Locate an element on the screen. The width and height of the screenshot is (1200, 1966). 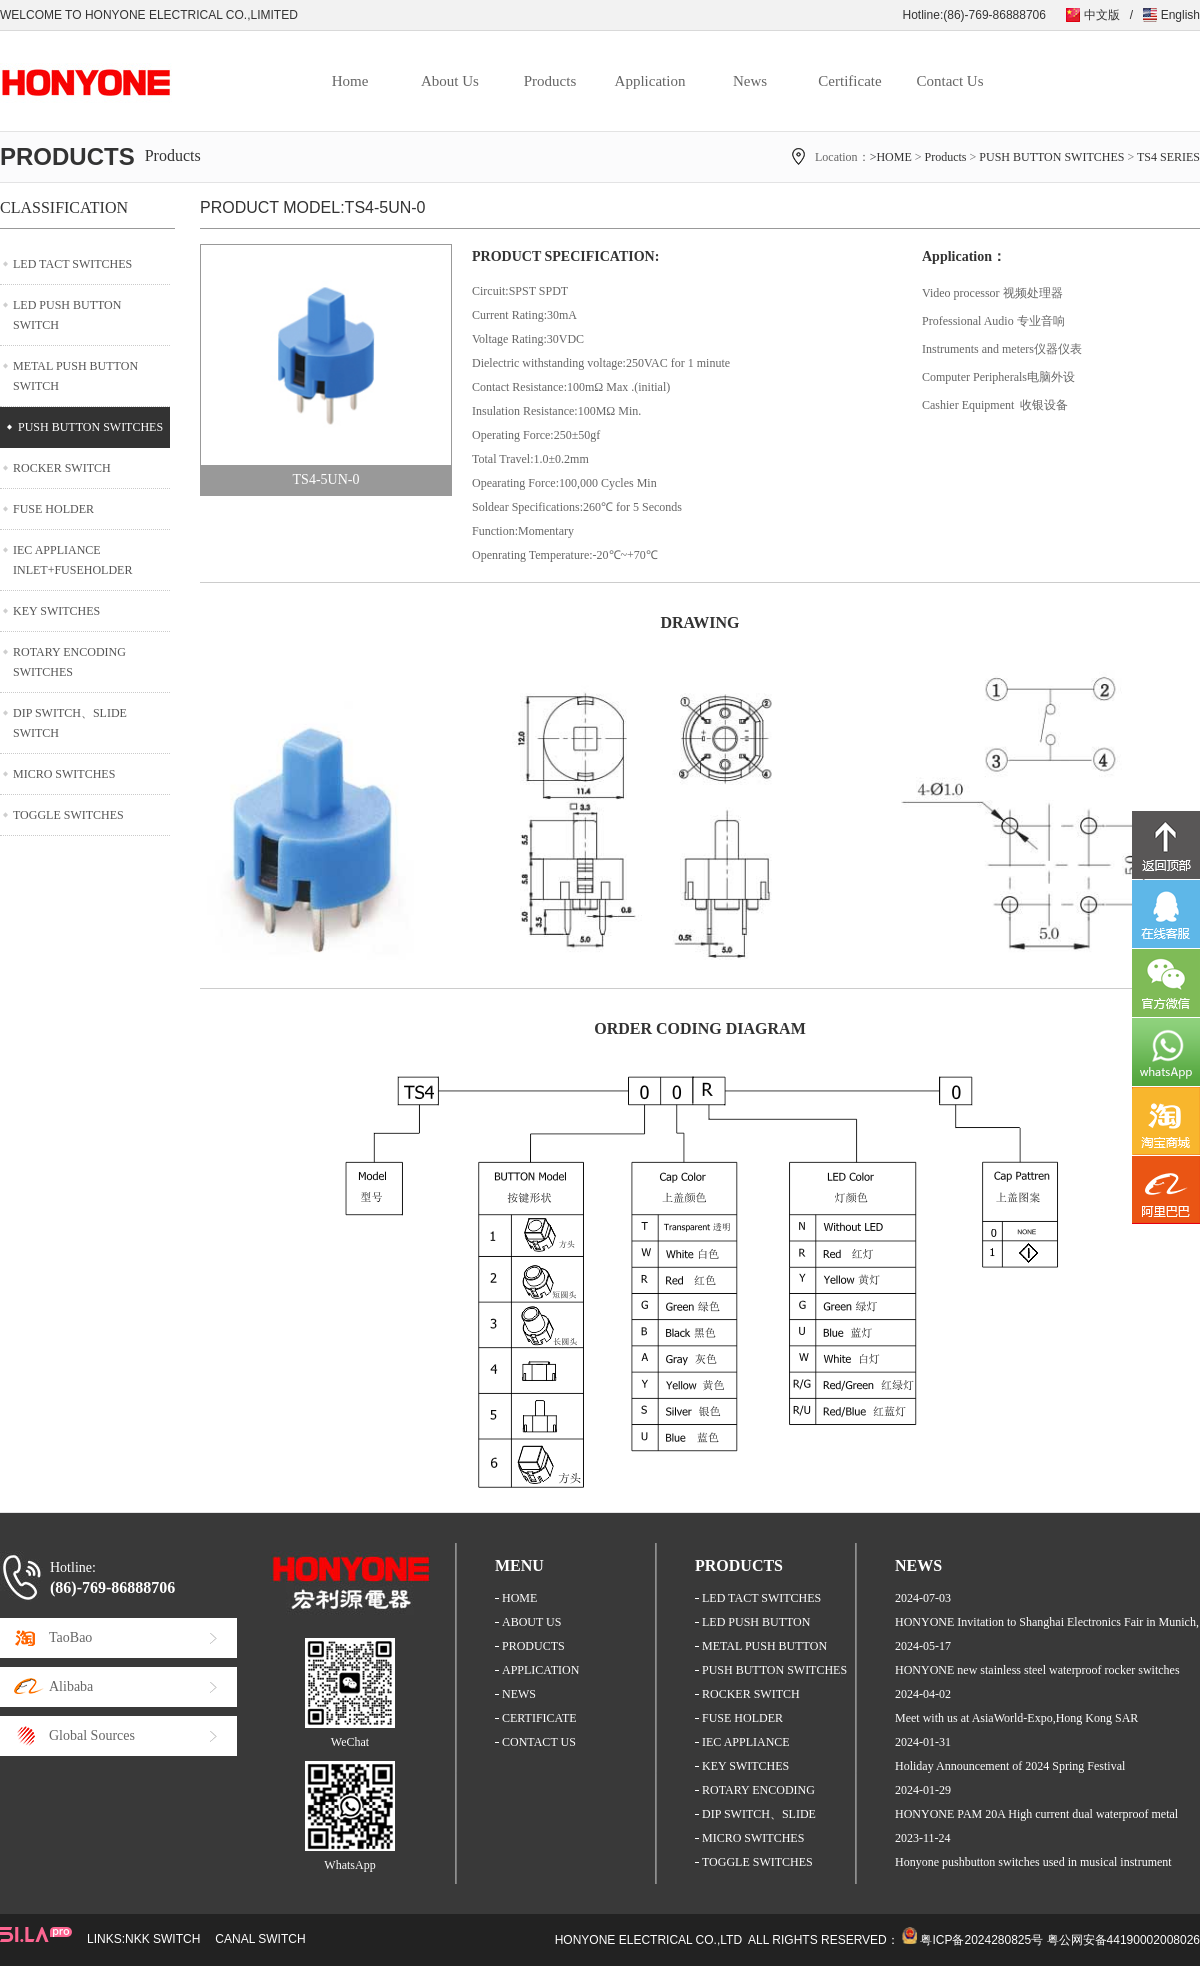
FUSE HOLDER is located at coordinates (53, 509).